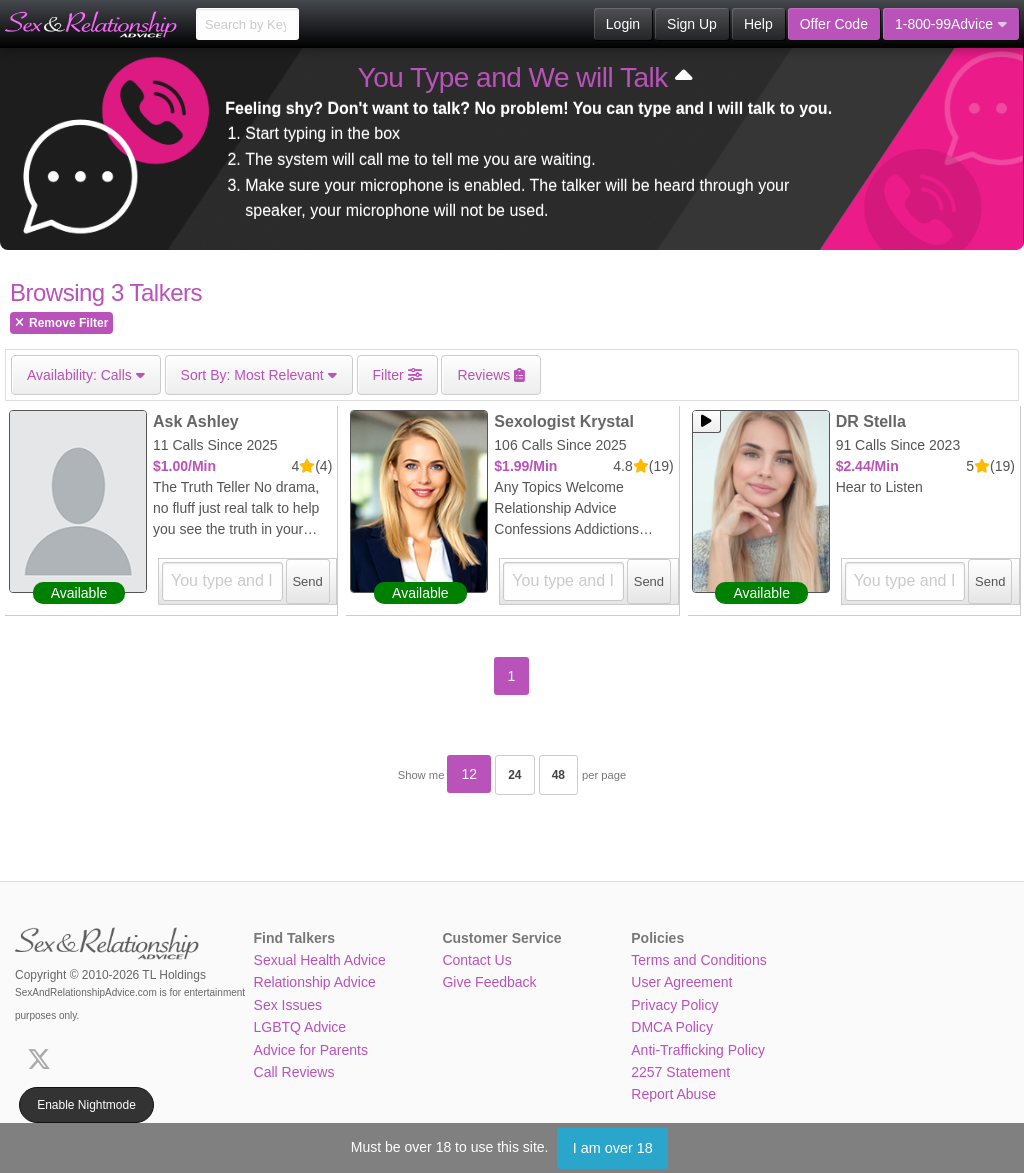 Image resolution: width=1024 pixels, height=1173 pixels. Describe the element at coordinates (514, 775) in the screenshot. I see `24` at that location.